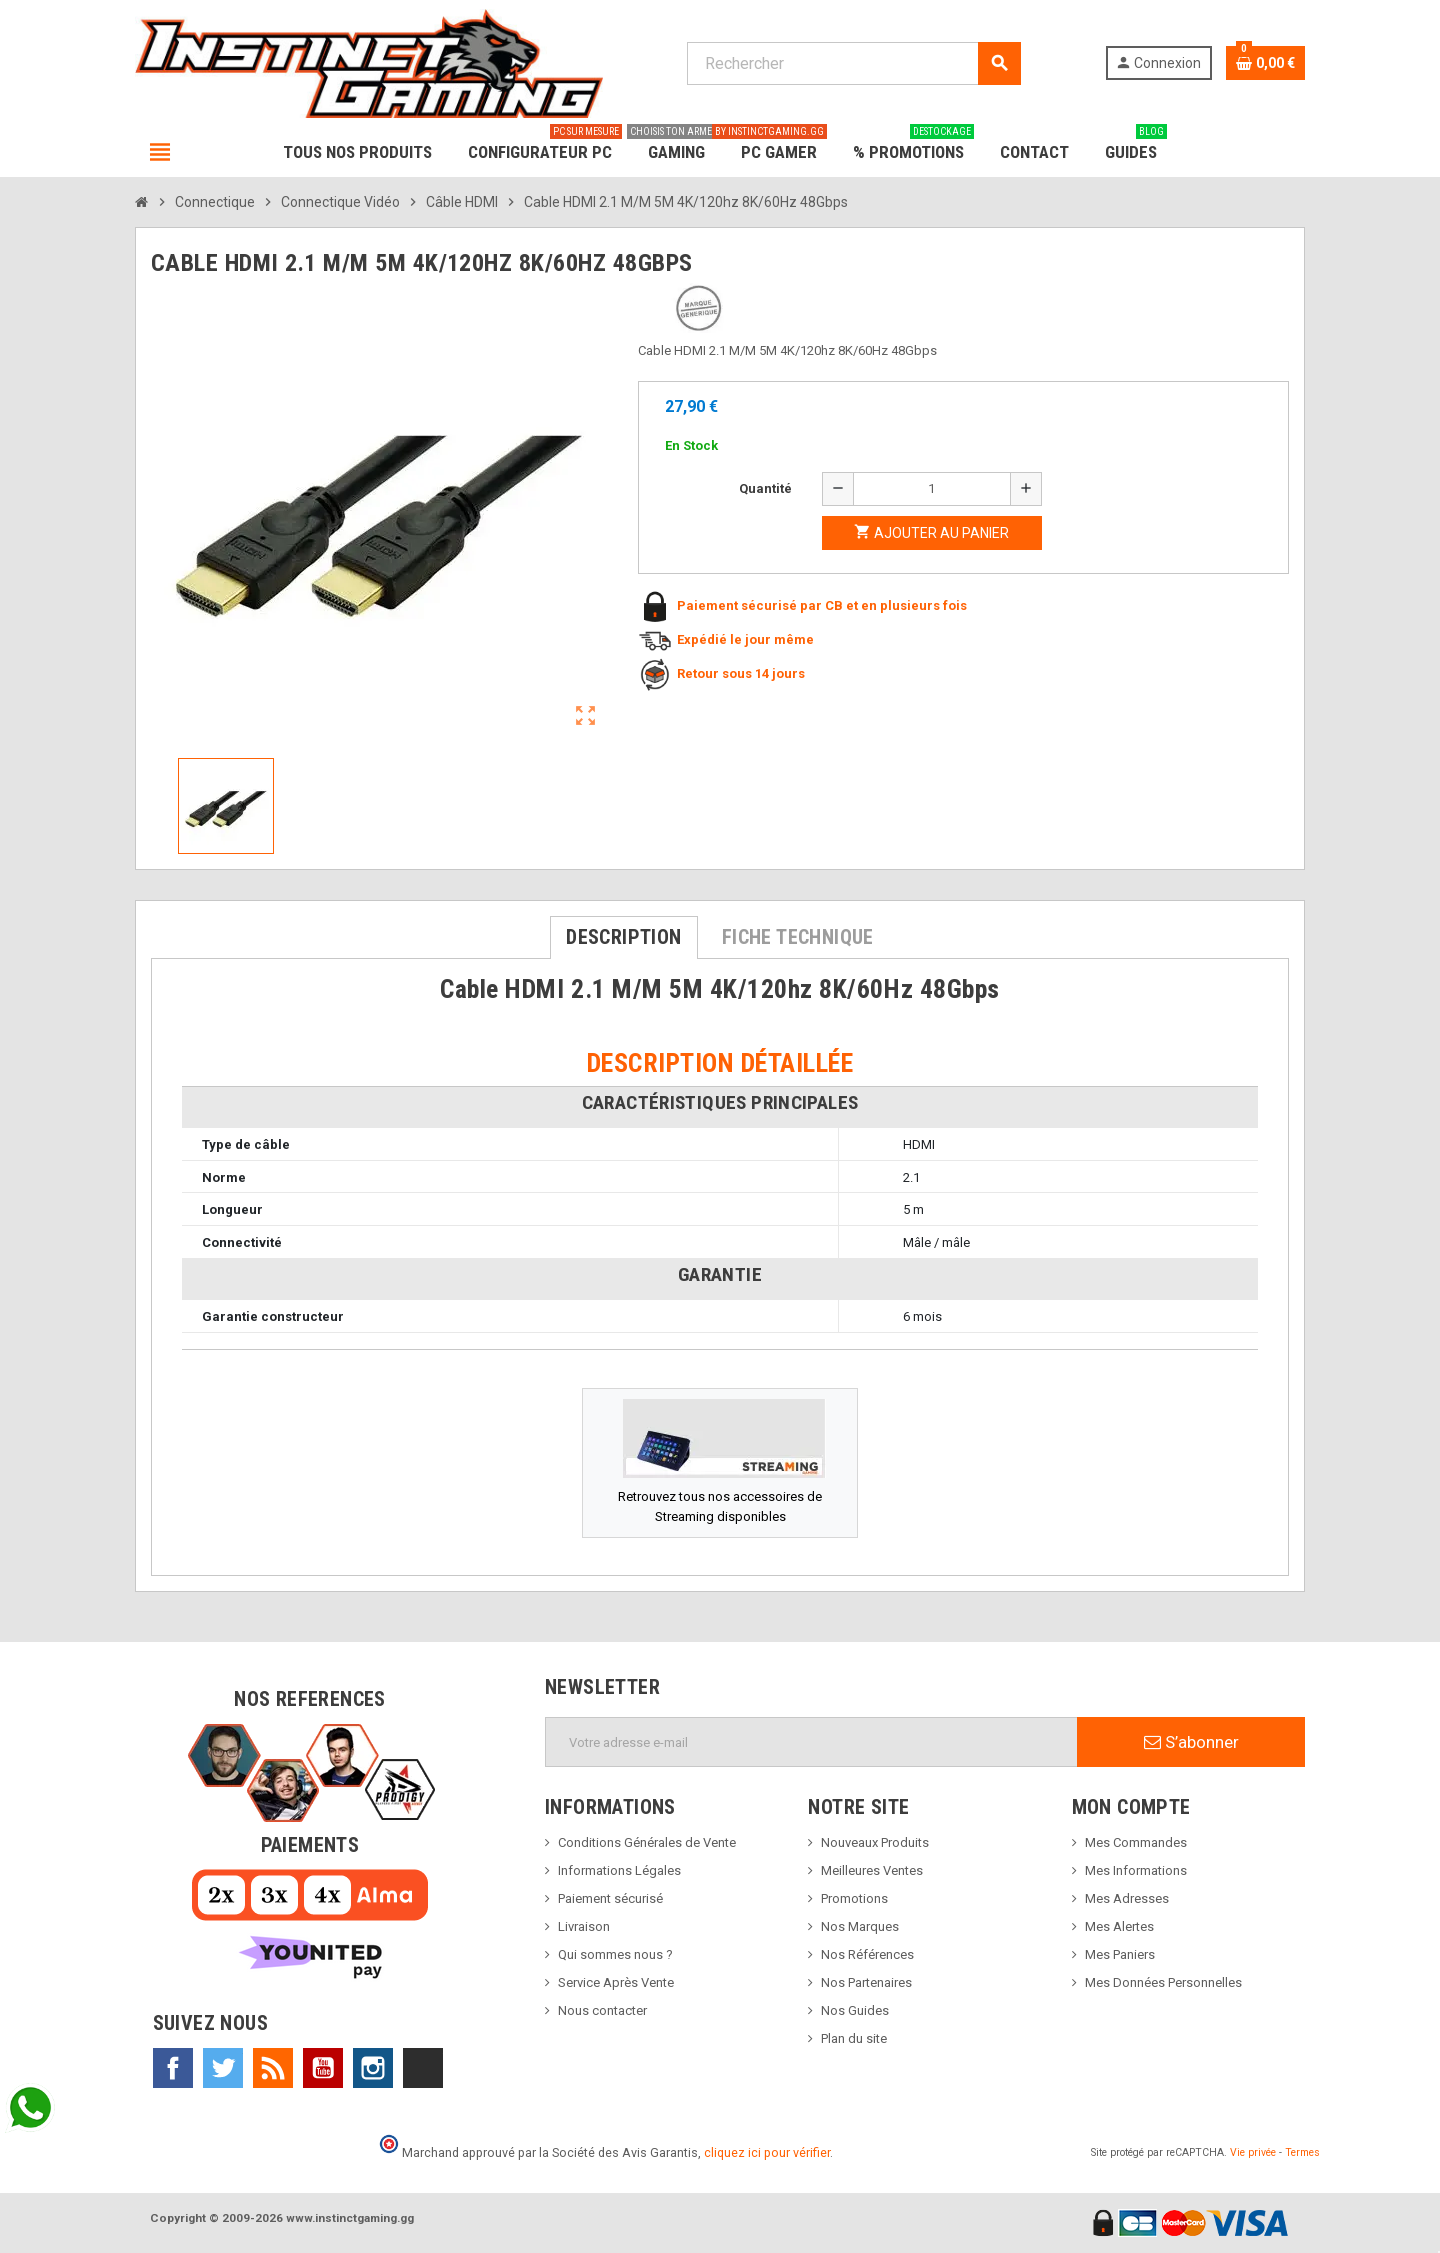  I want to click on Nous contacter, so click(602, 2010).